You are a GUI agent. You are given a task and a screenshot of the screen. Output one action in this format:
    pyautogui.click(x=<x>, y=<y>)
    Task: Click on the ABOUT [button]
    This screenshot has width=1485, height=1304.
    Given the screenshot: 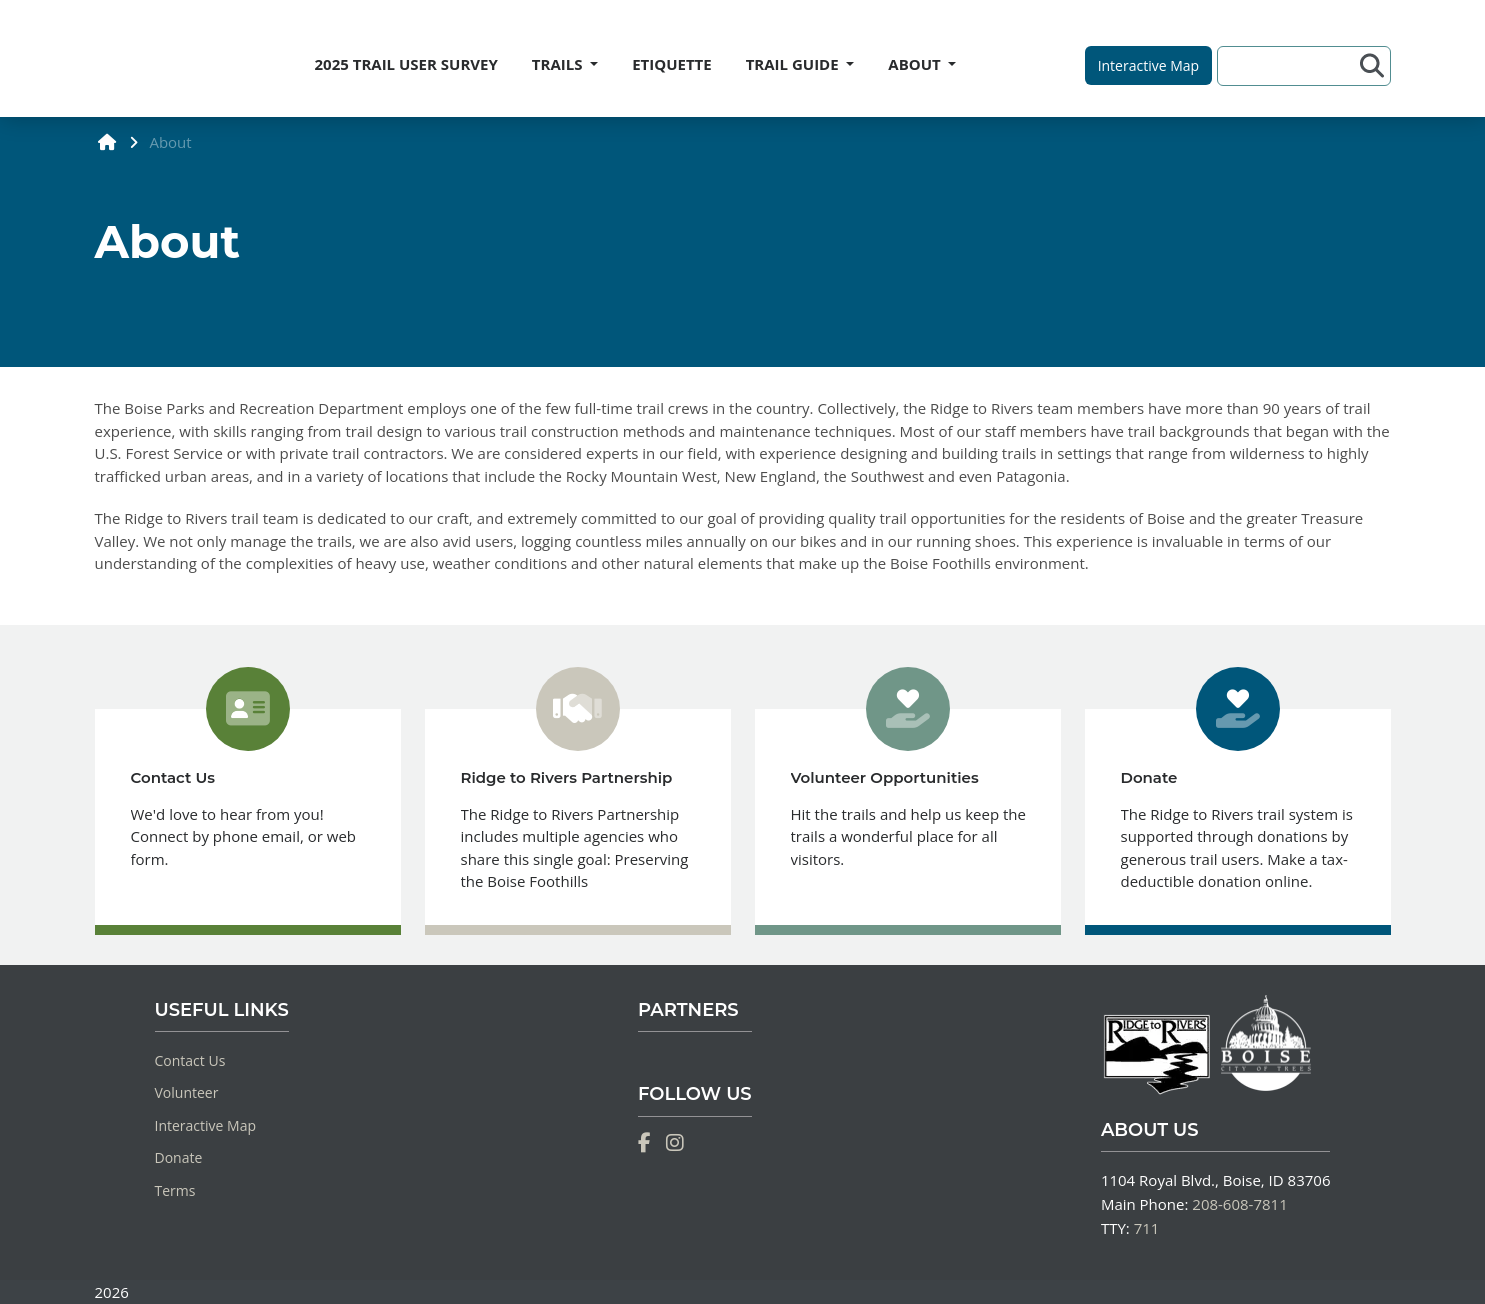 What is the action you would take?
    pyautogui.click(x=916, y=64)
    